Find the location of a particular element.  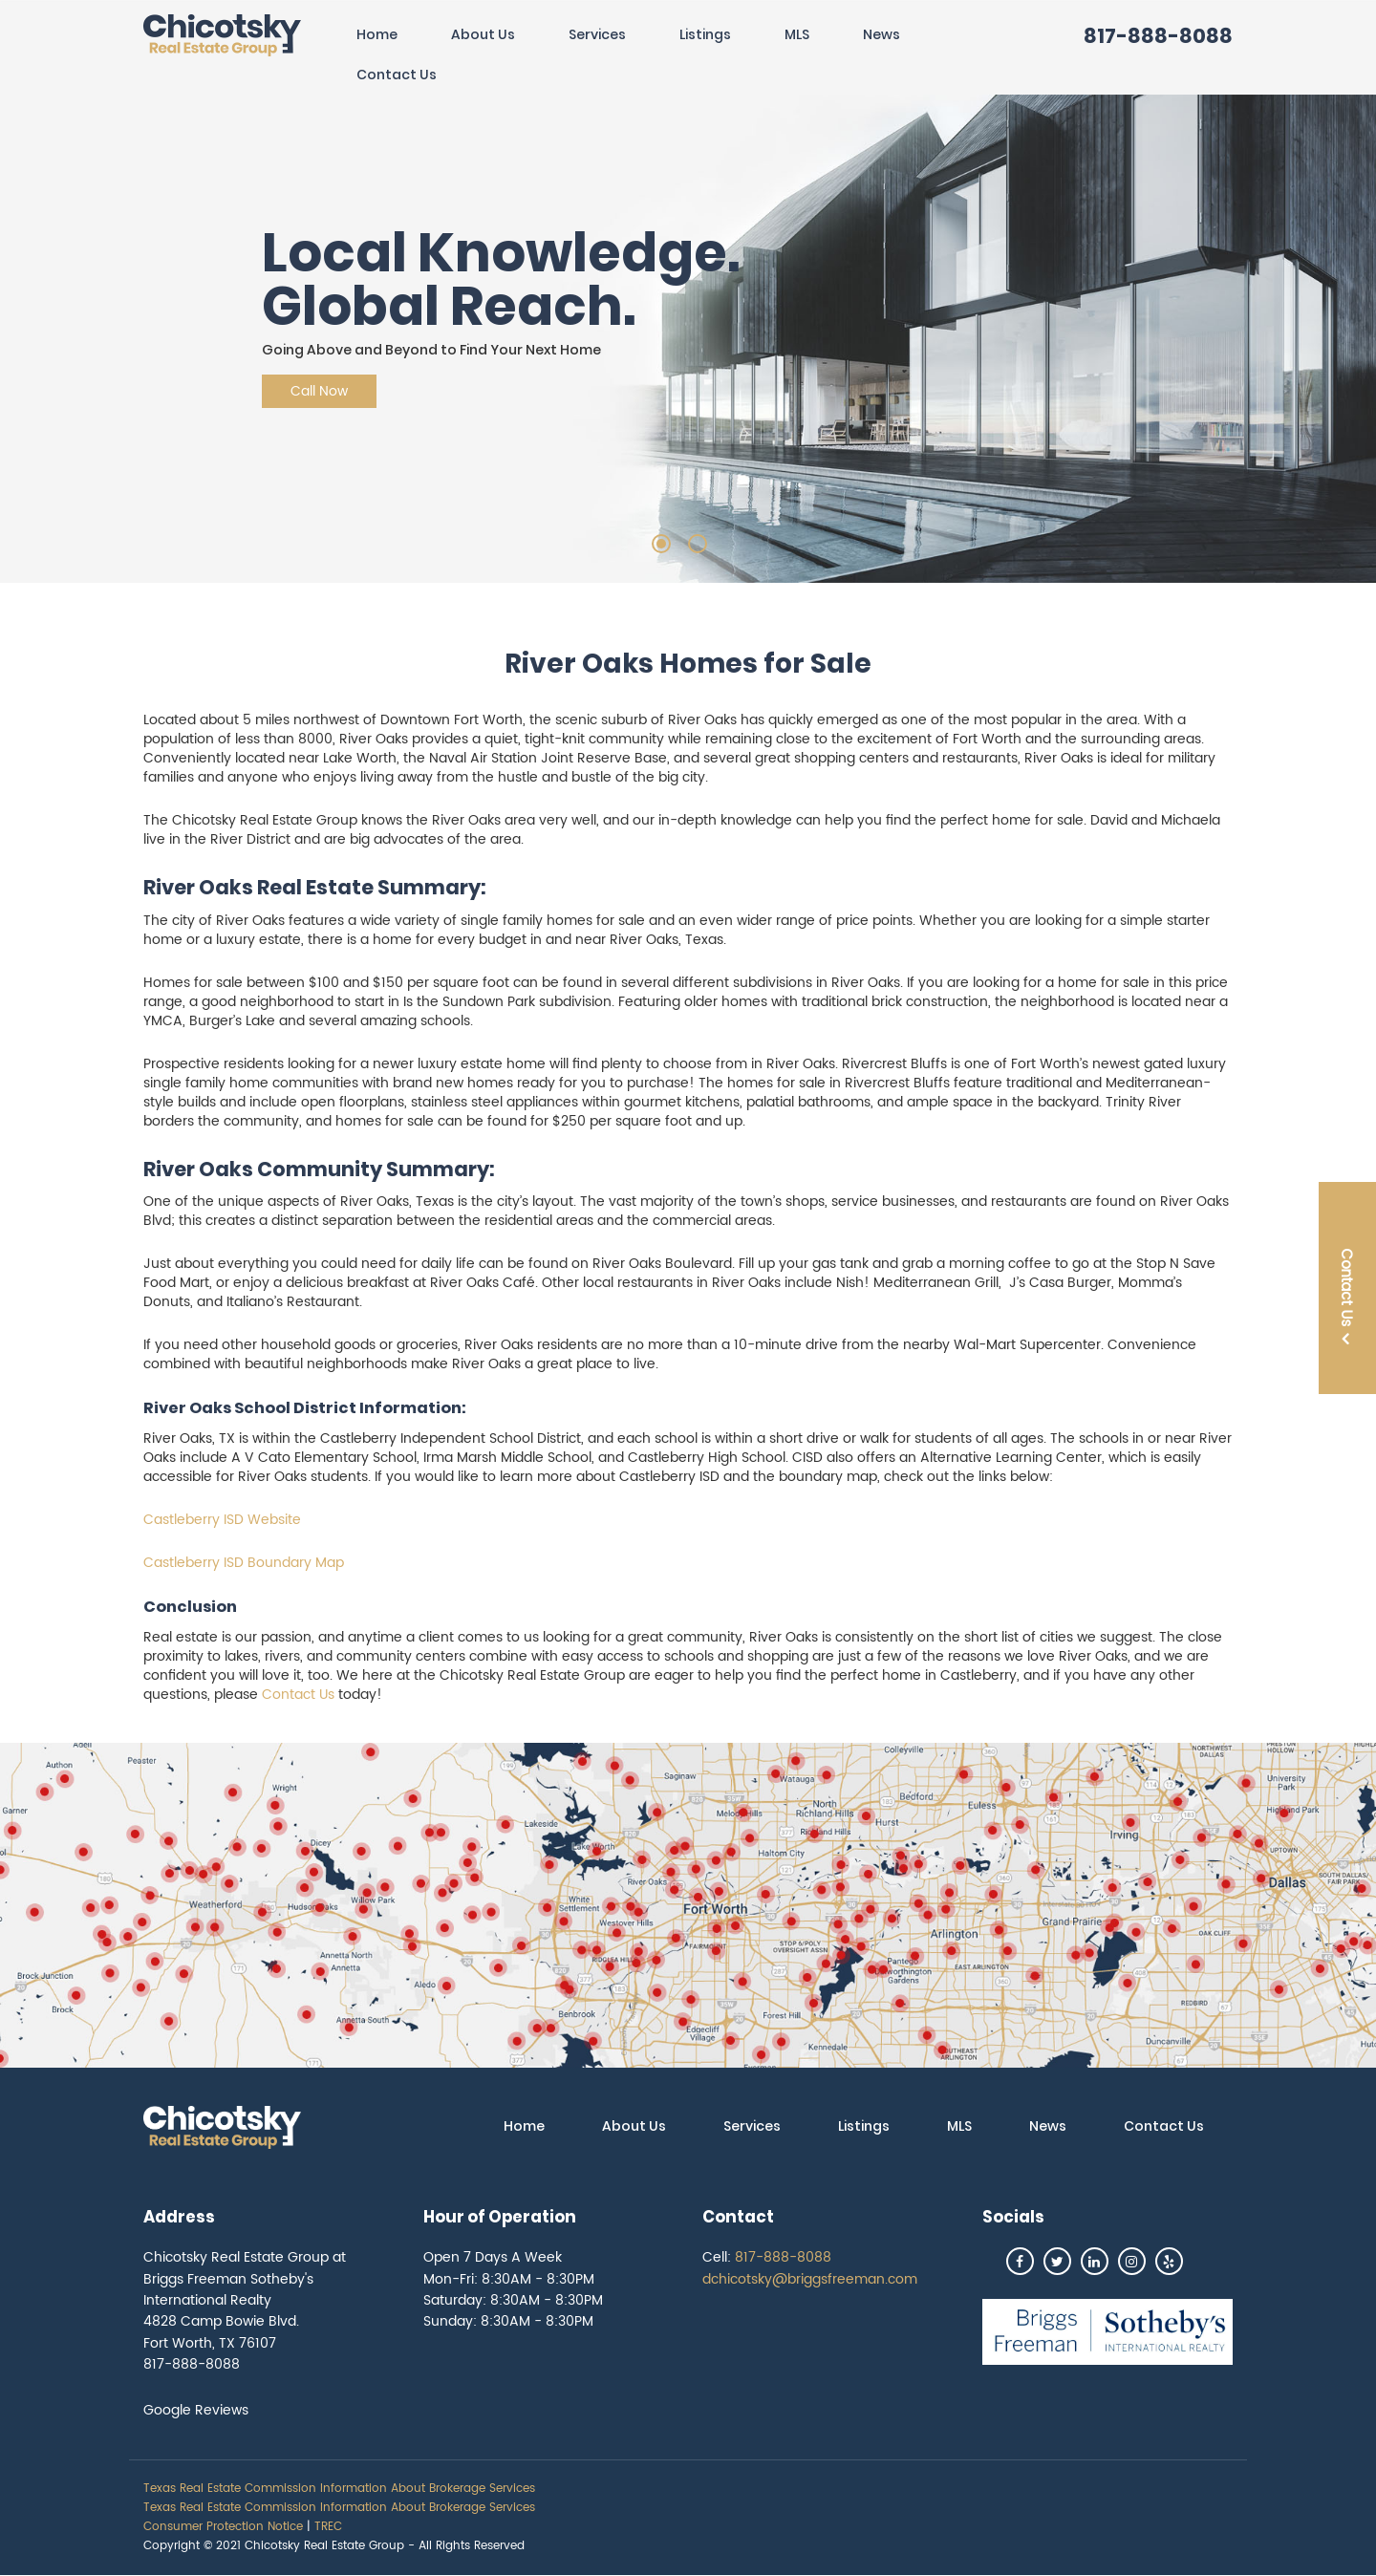

817-888-8088 is located at coordinates (1158, 36).